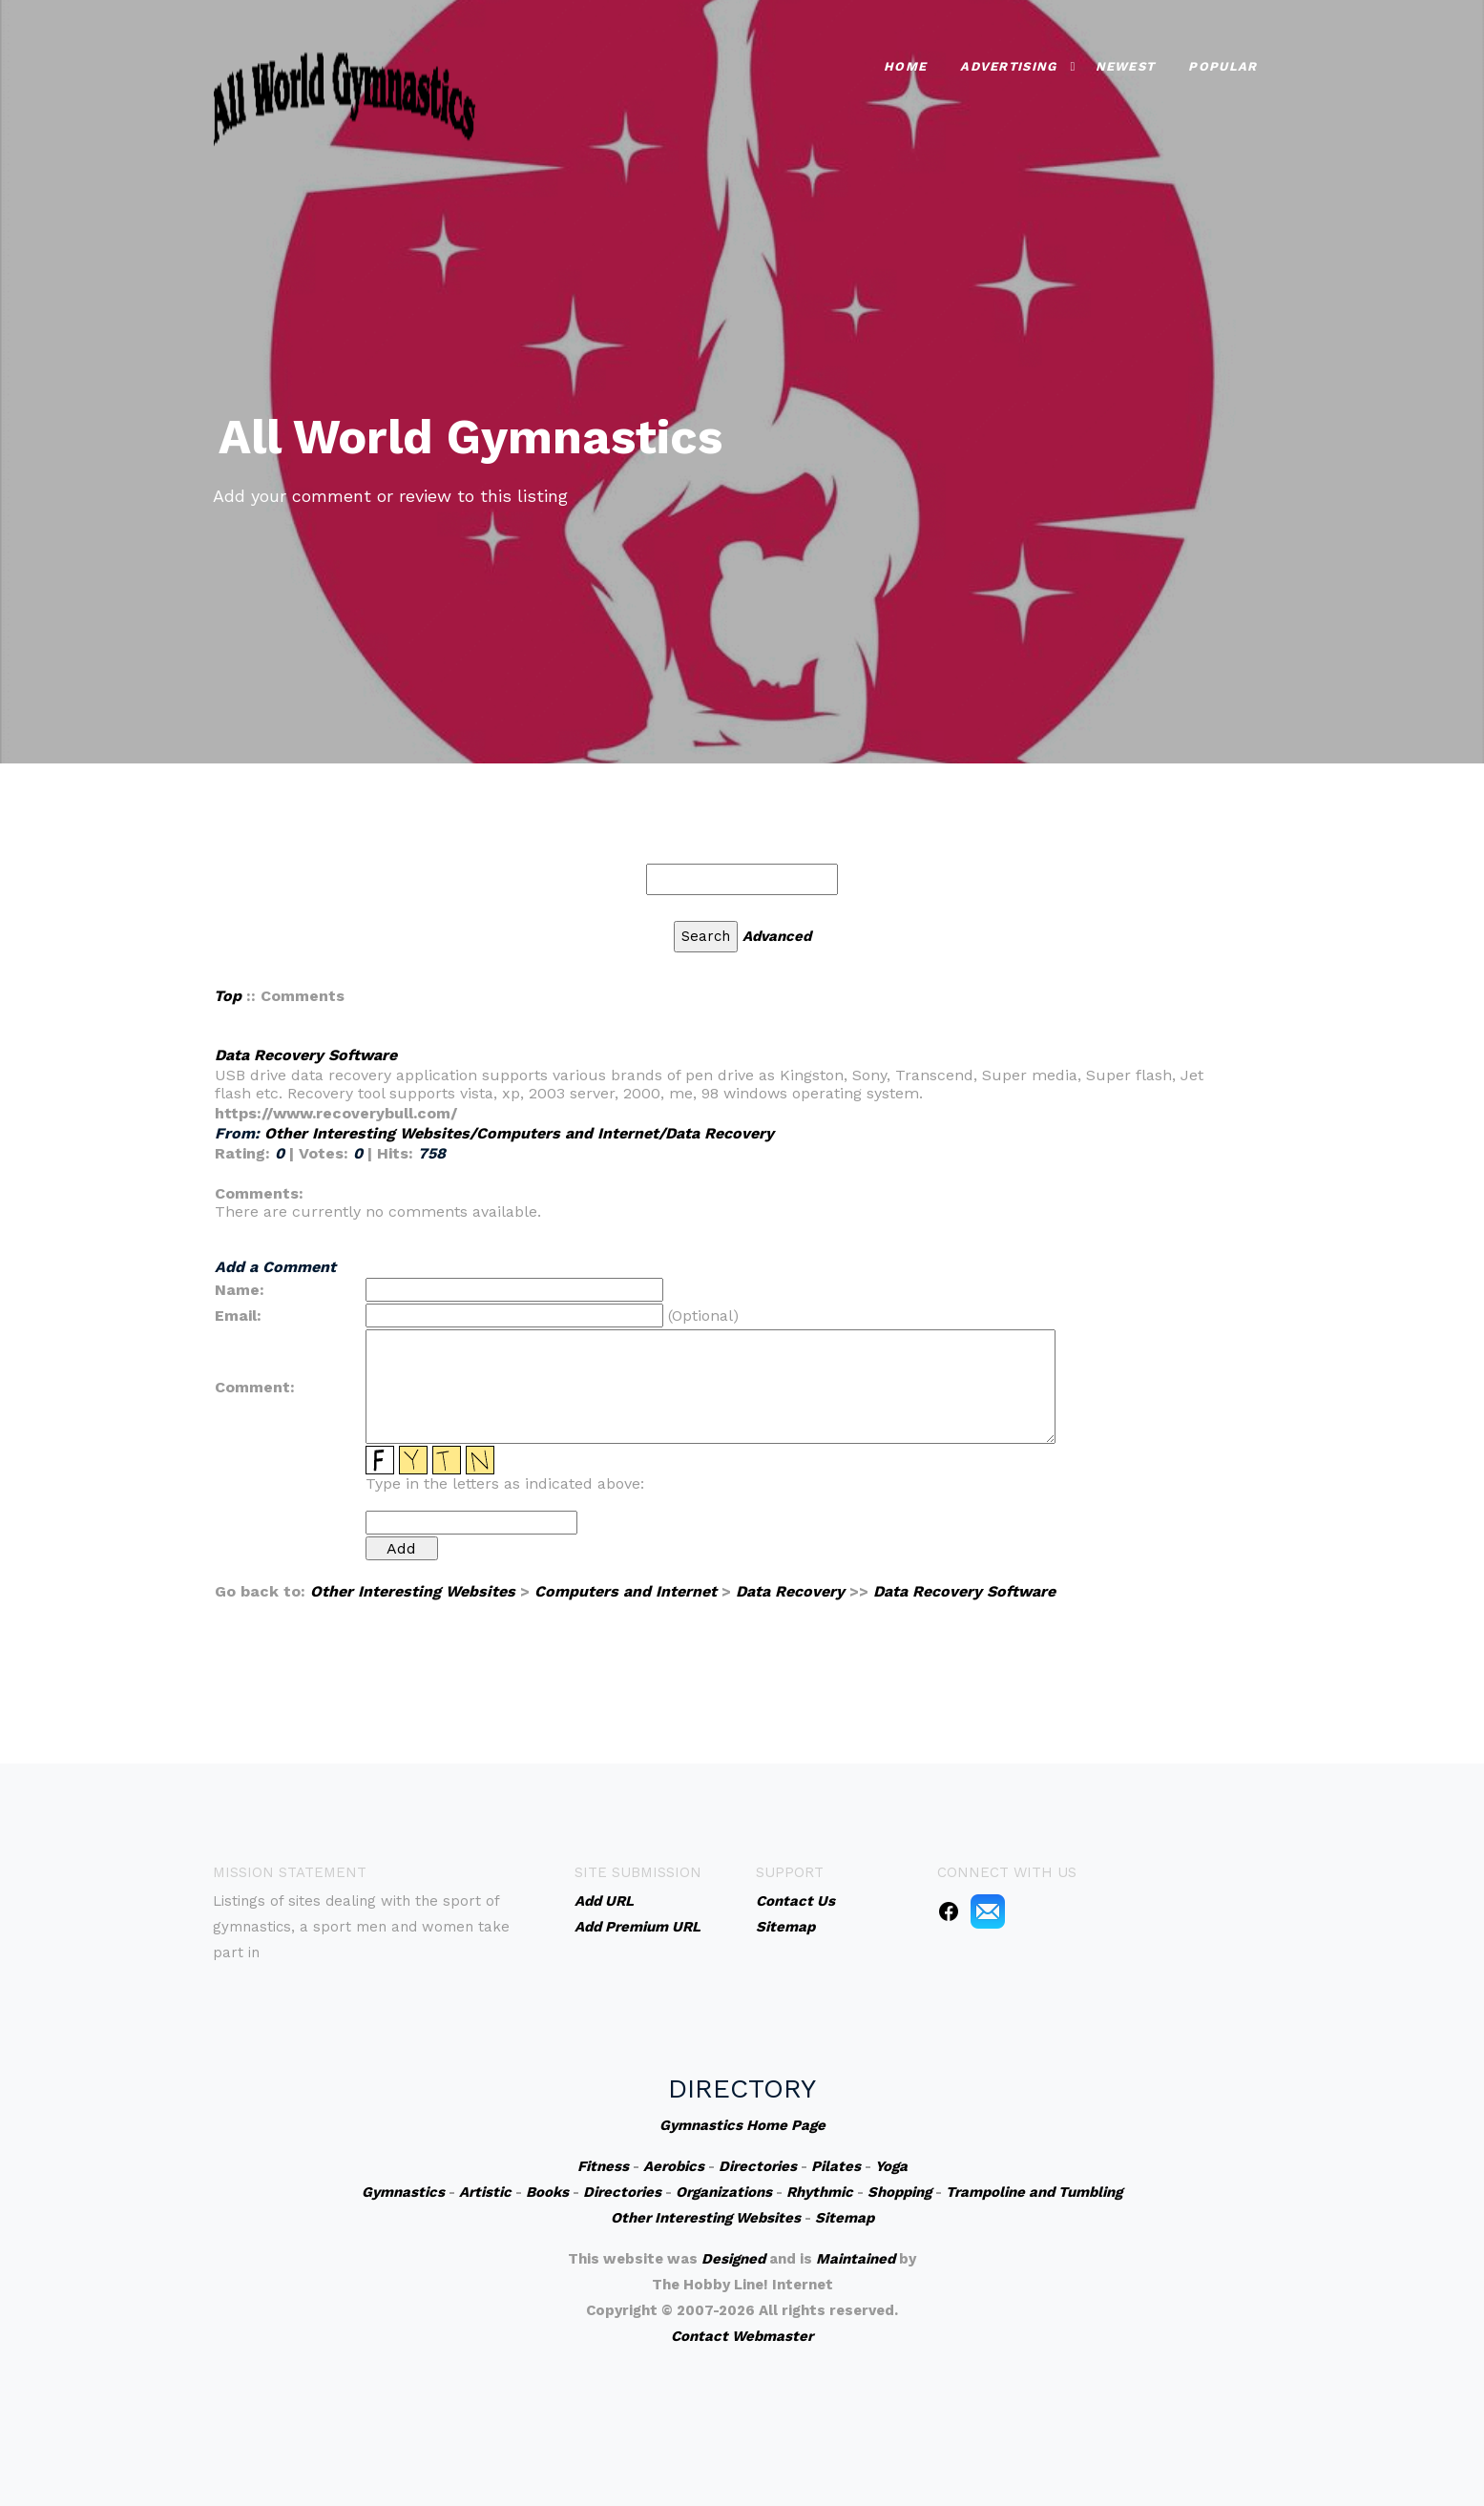 The image size is (1484, 2506). What do you see at coordinates (844, 2217) in the screenshot?
I see `Sitemap` at bounding box center [844, 2217].